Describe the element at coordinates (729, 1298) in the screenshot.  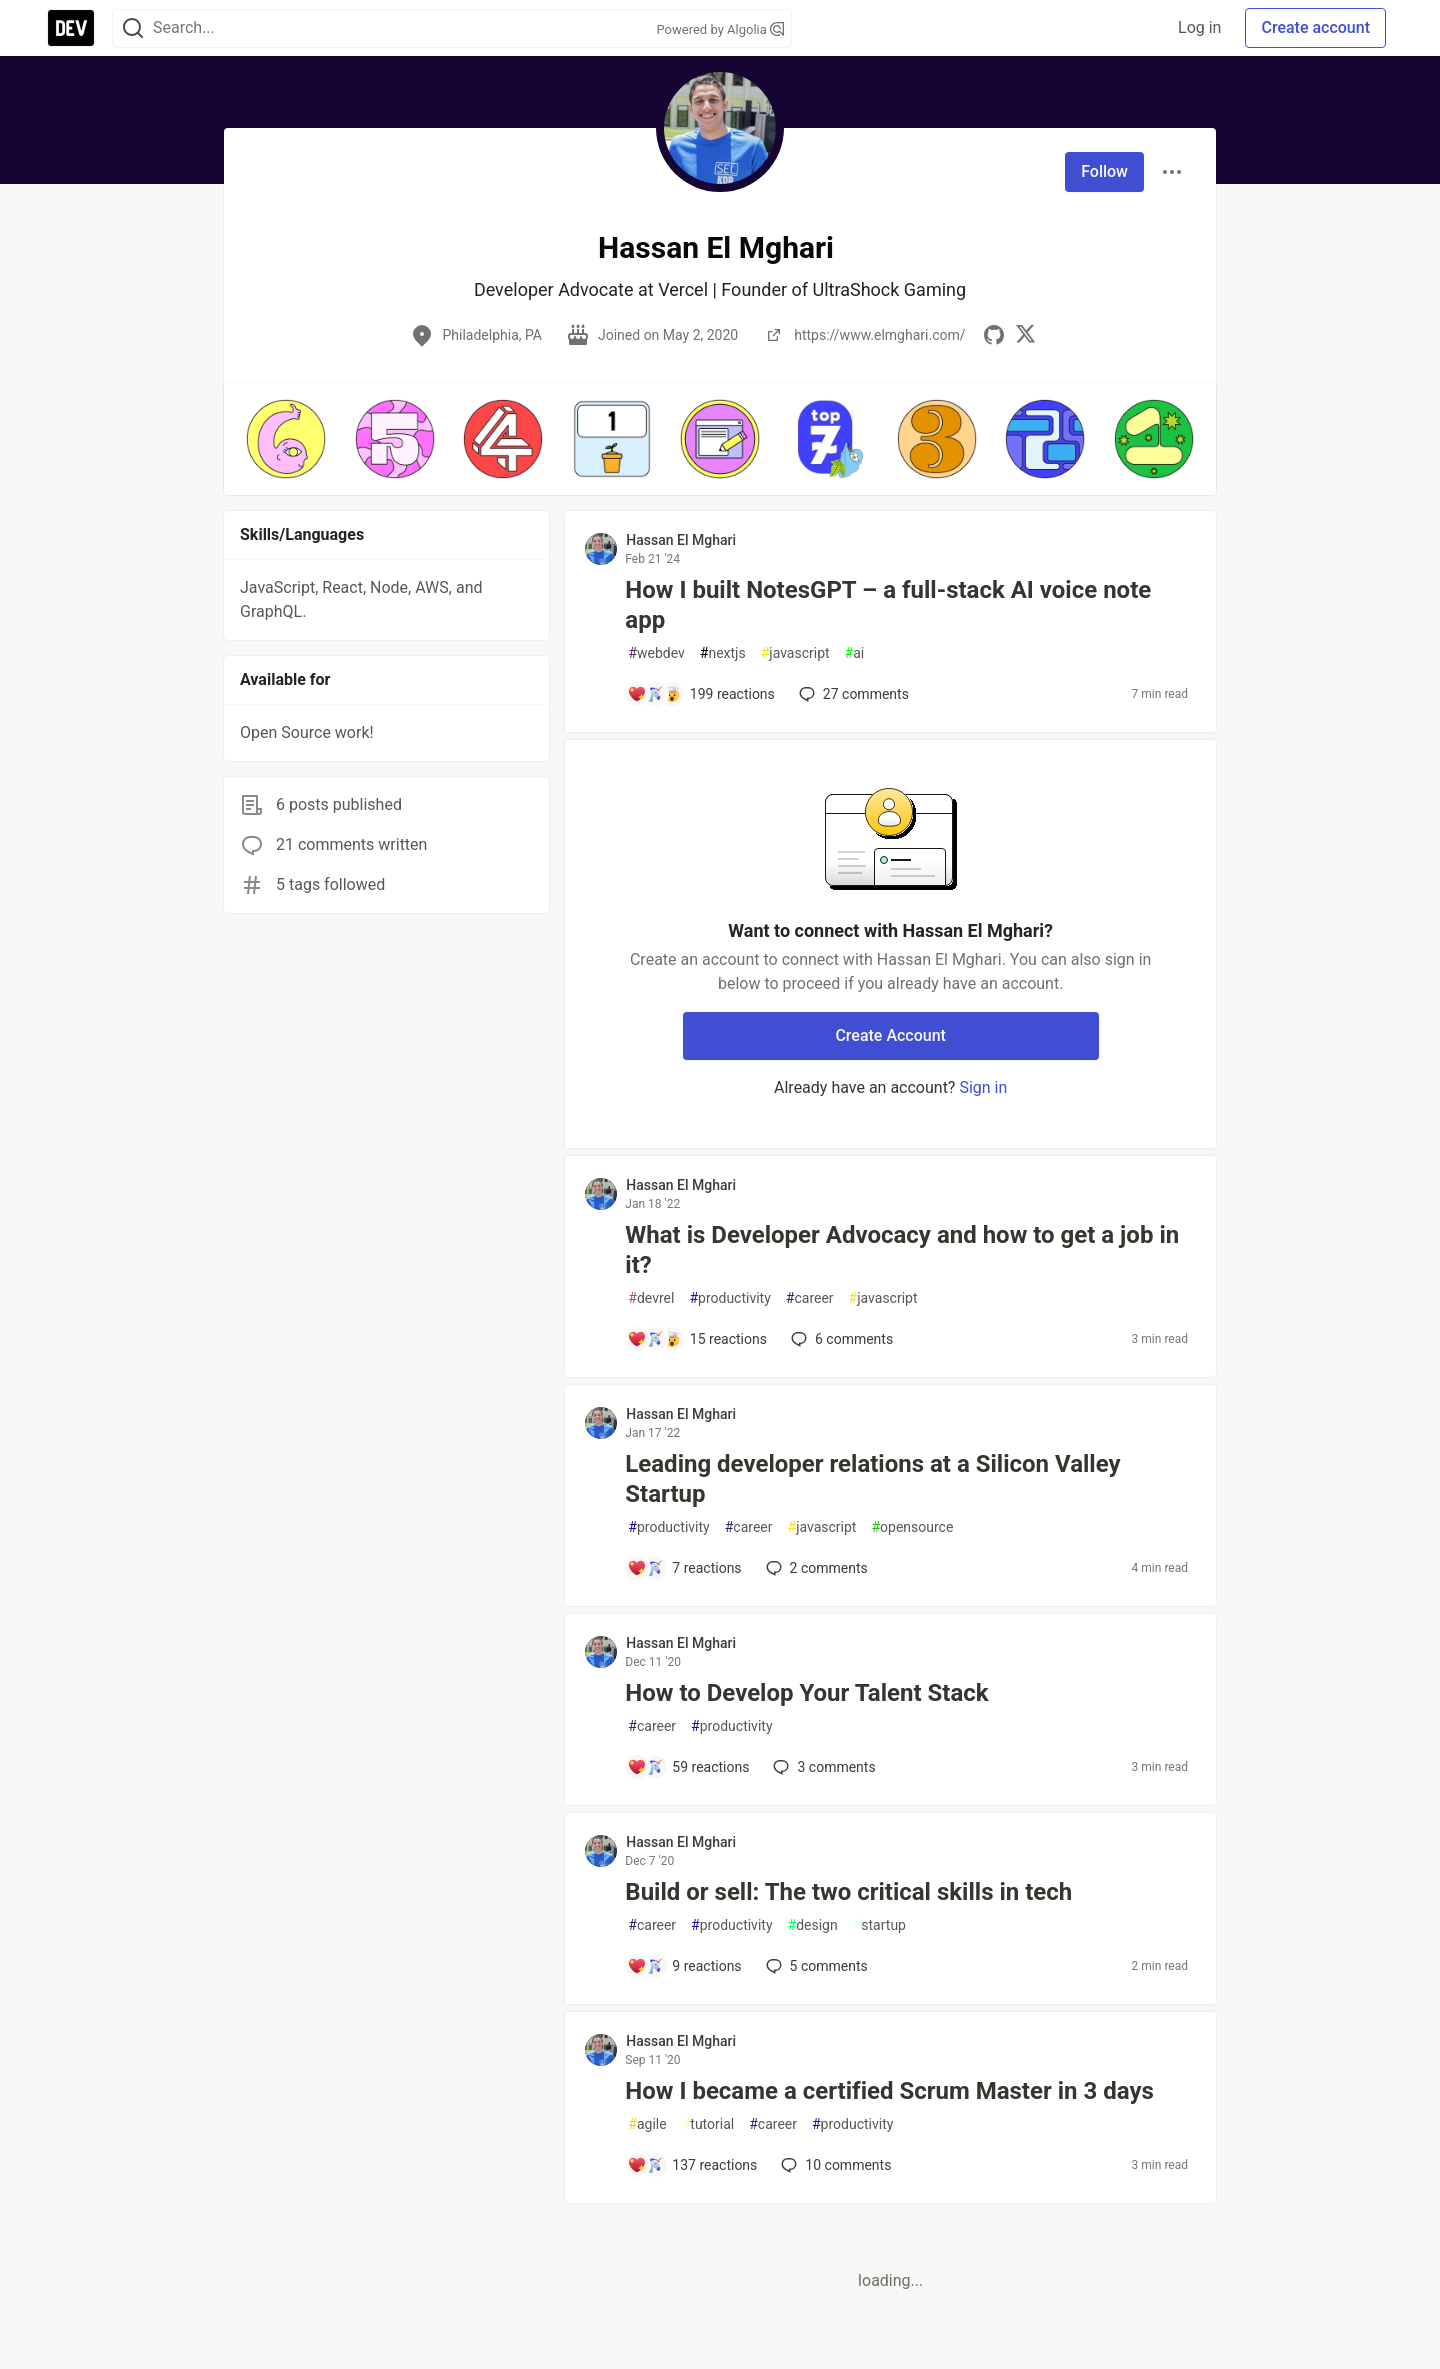
I see `productivity` at that location.